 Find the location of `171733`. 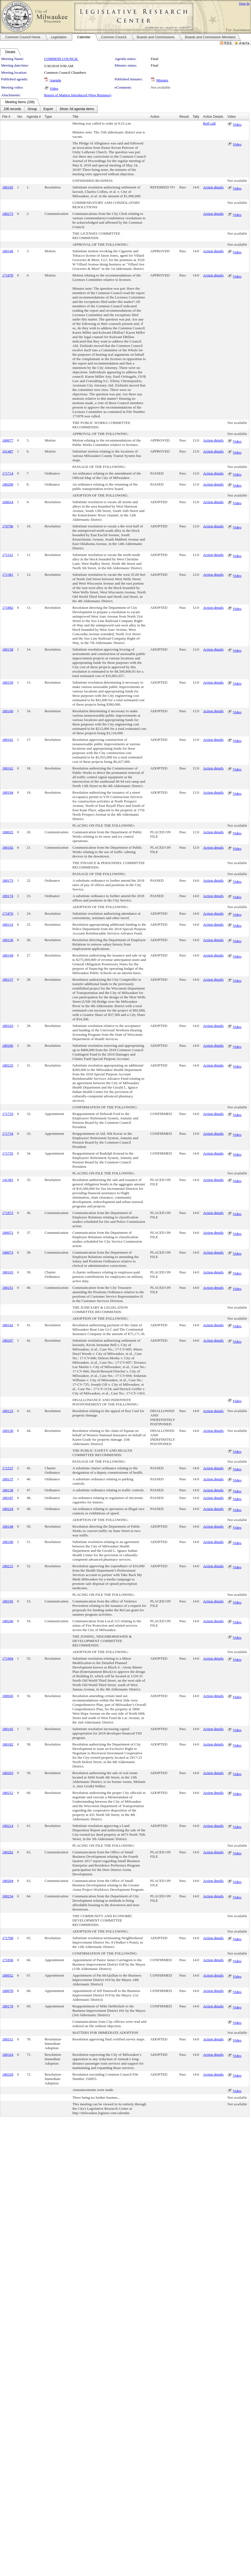

171733 is located at coordinates (7, 1114).